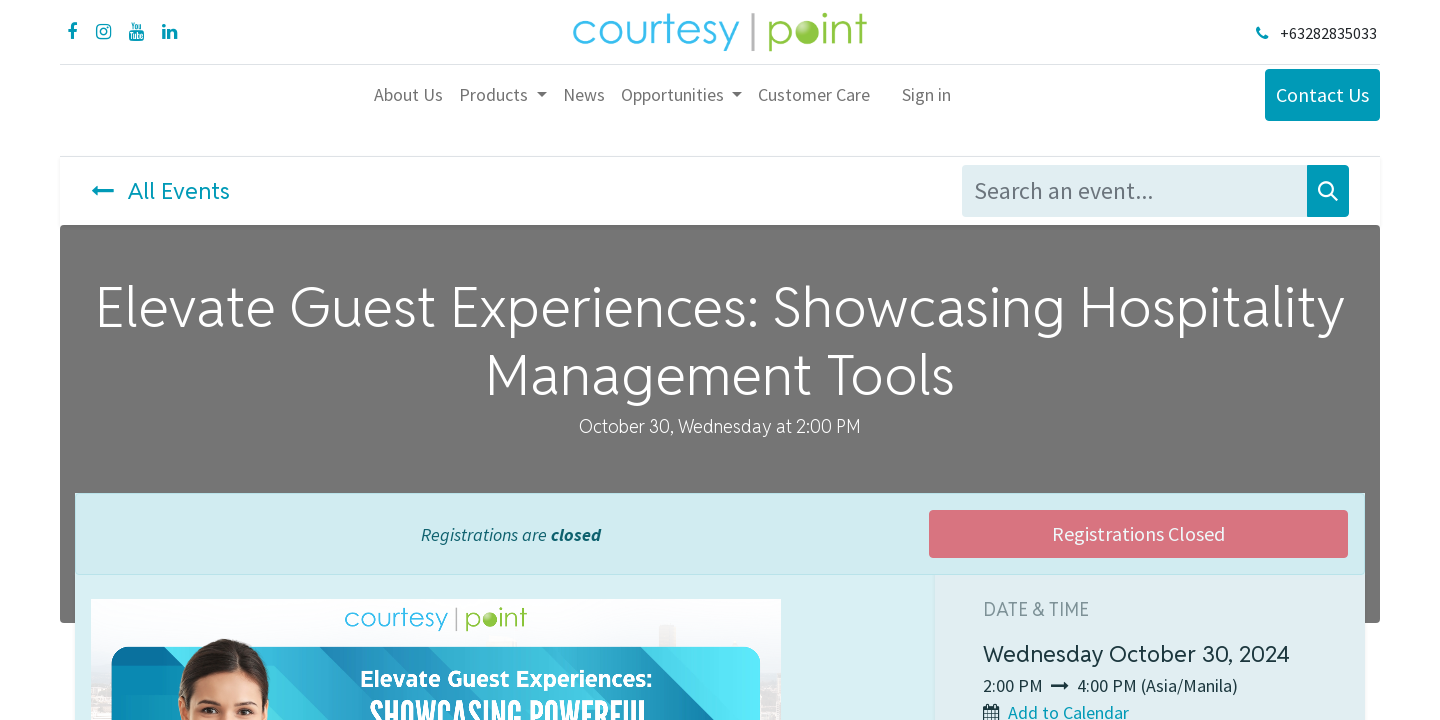 The width and height of the screenshot is (1440, 720). Describe the element at coordinates (1328, 191) in the screenshot. I see `[Search]` at that location.